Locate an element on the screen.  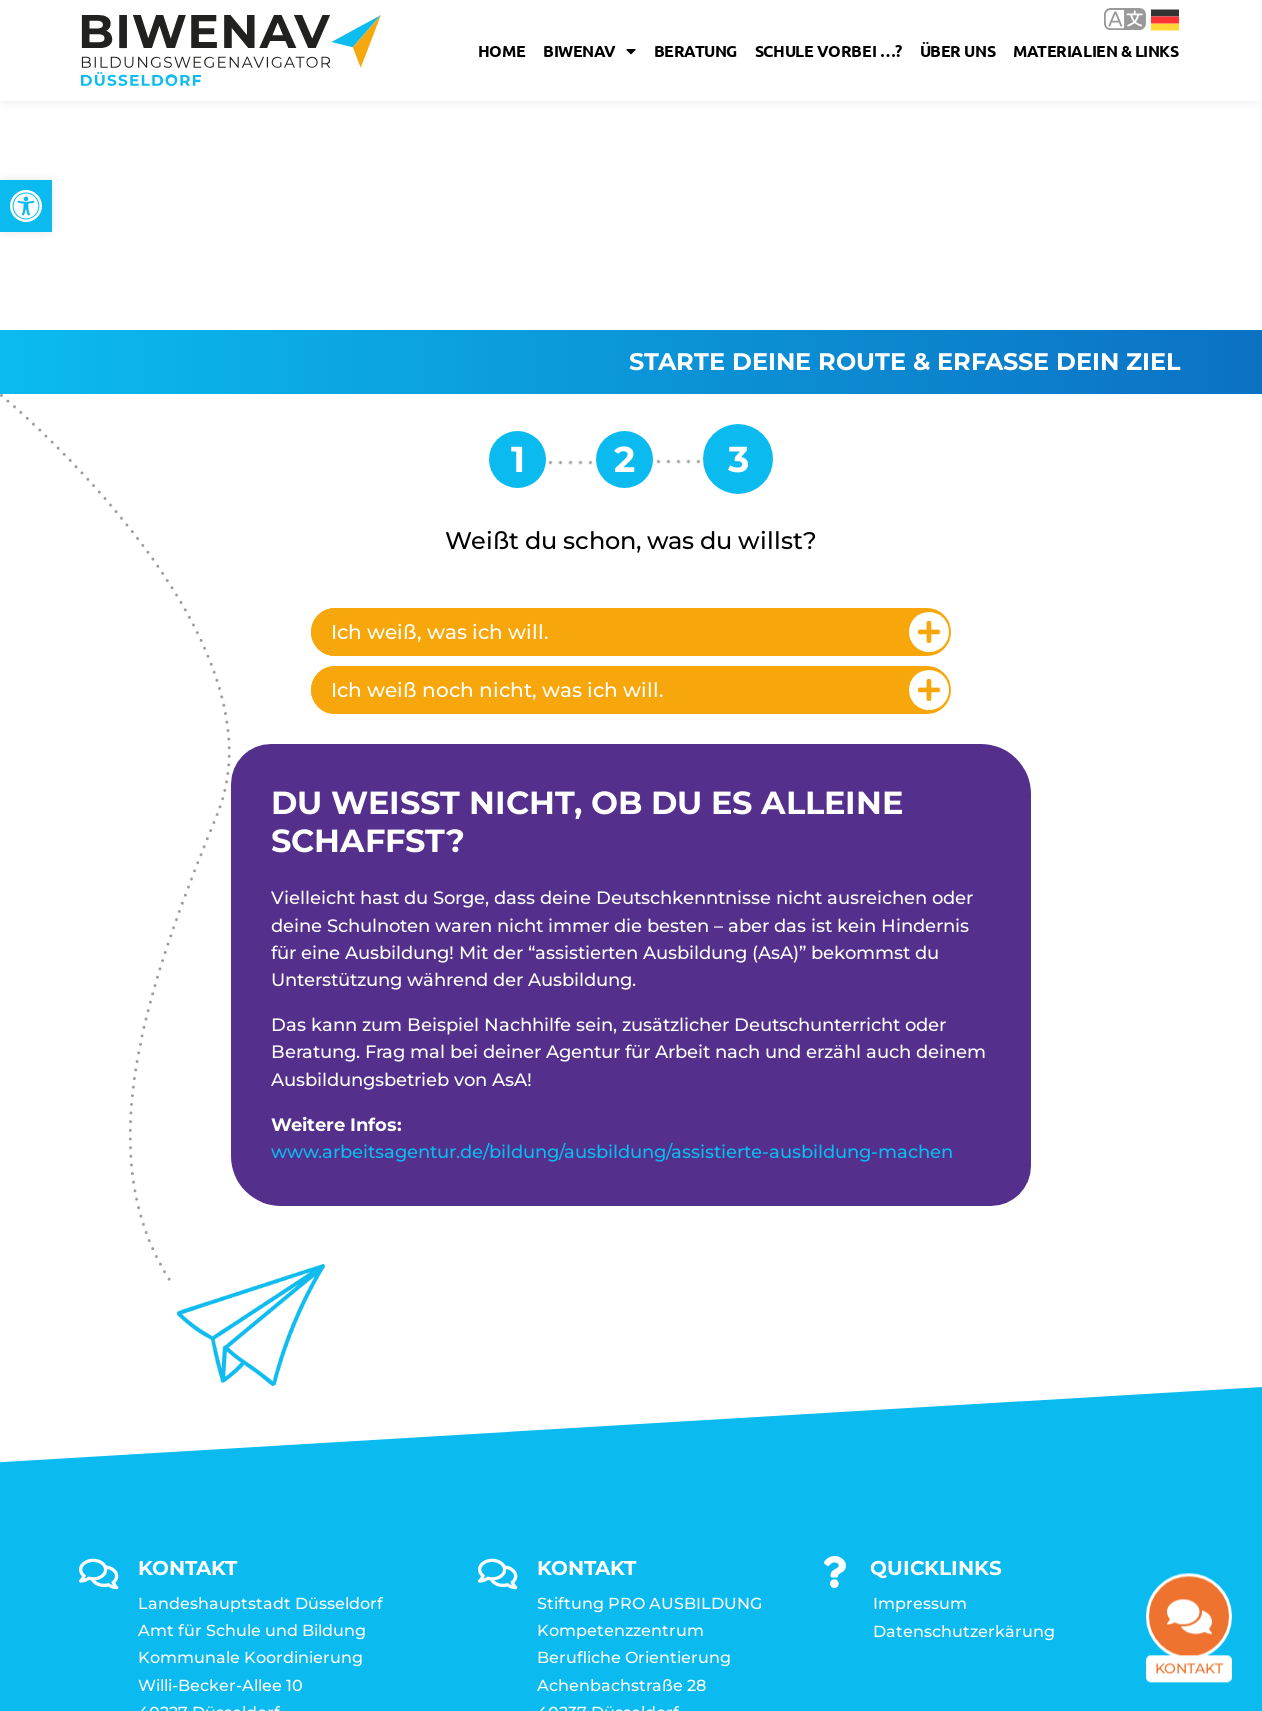
[tab] is located at coordinates (631, 403).